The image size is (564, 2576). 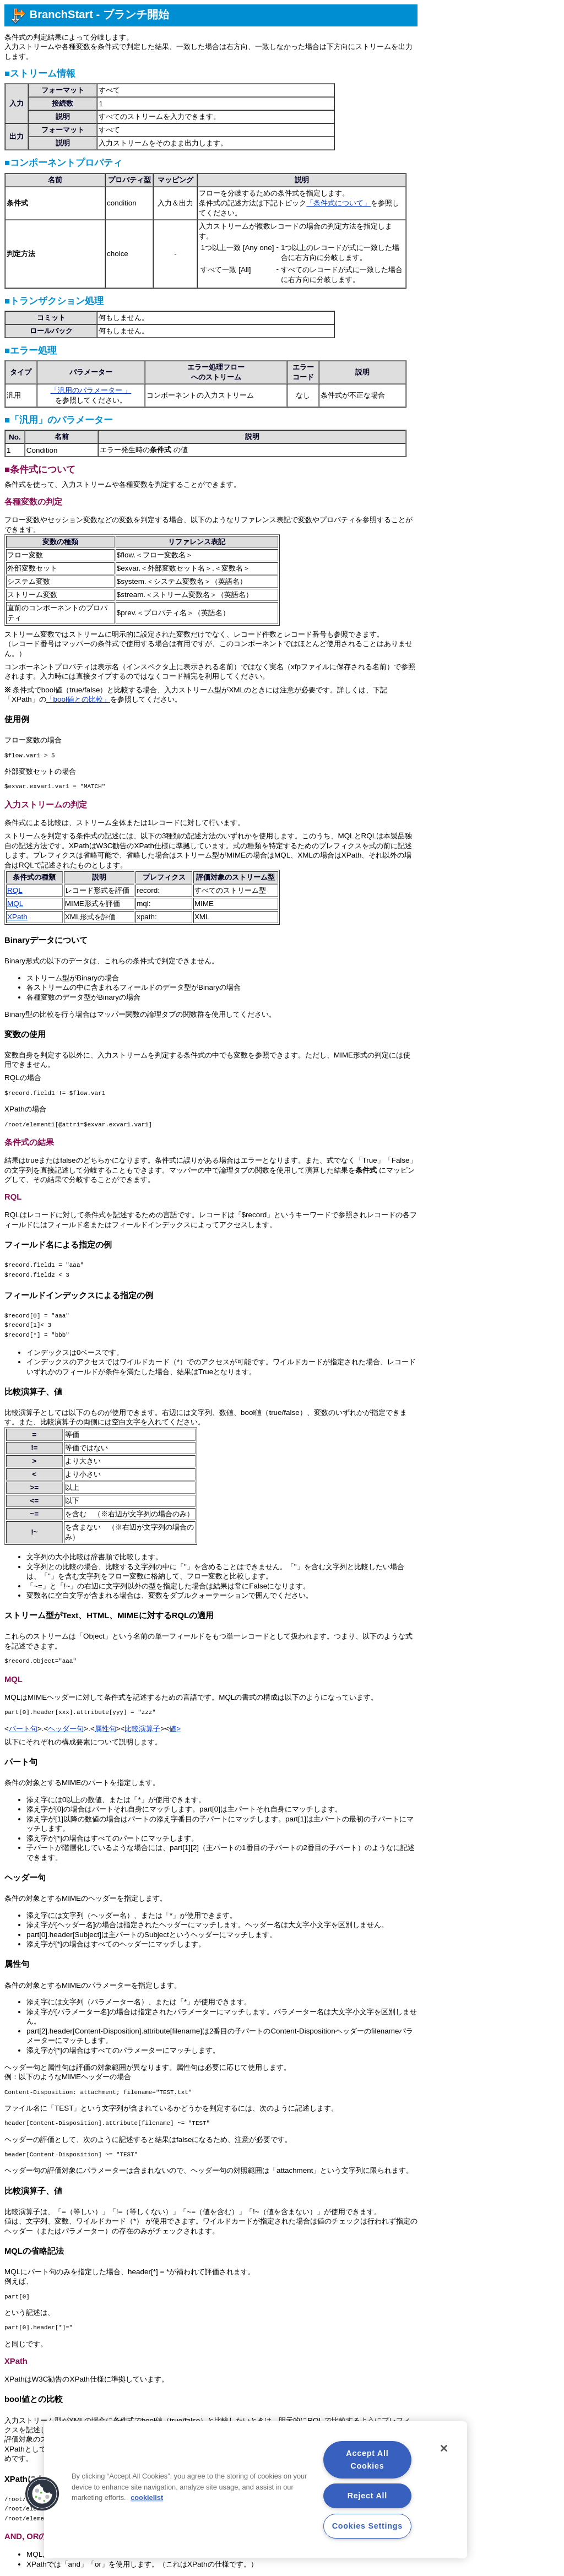 What do you see at coordinates (15, 903) in the screenshot?
I see `MQL` at bounding box center [15, 903].